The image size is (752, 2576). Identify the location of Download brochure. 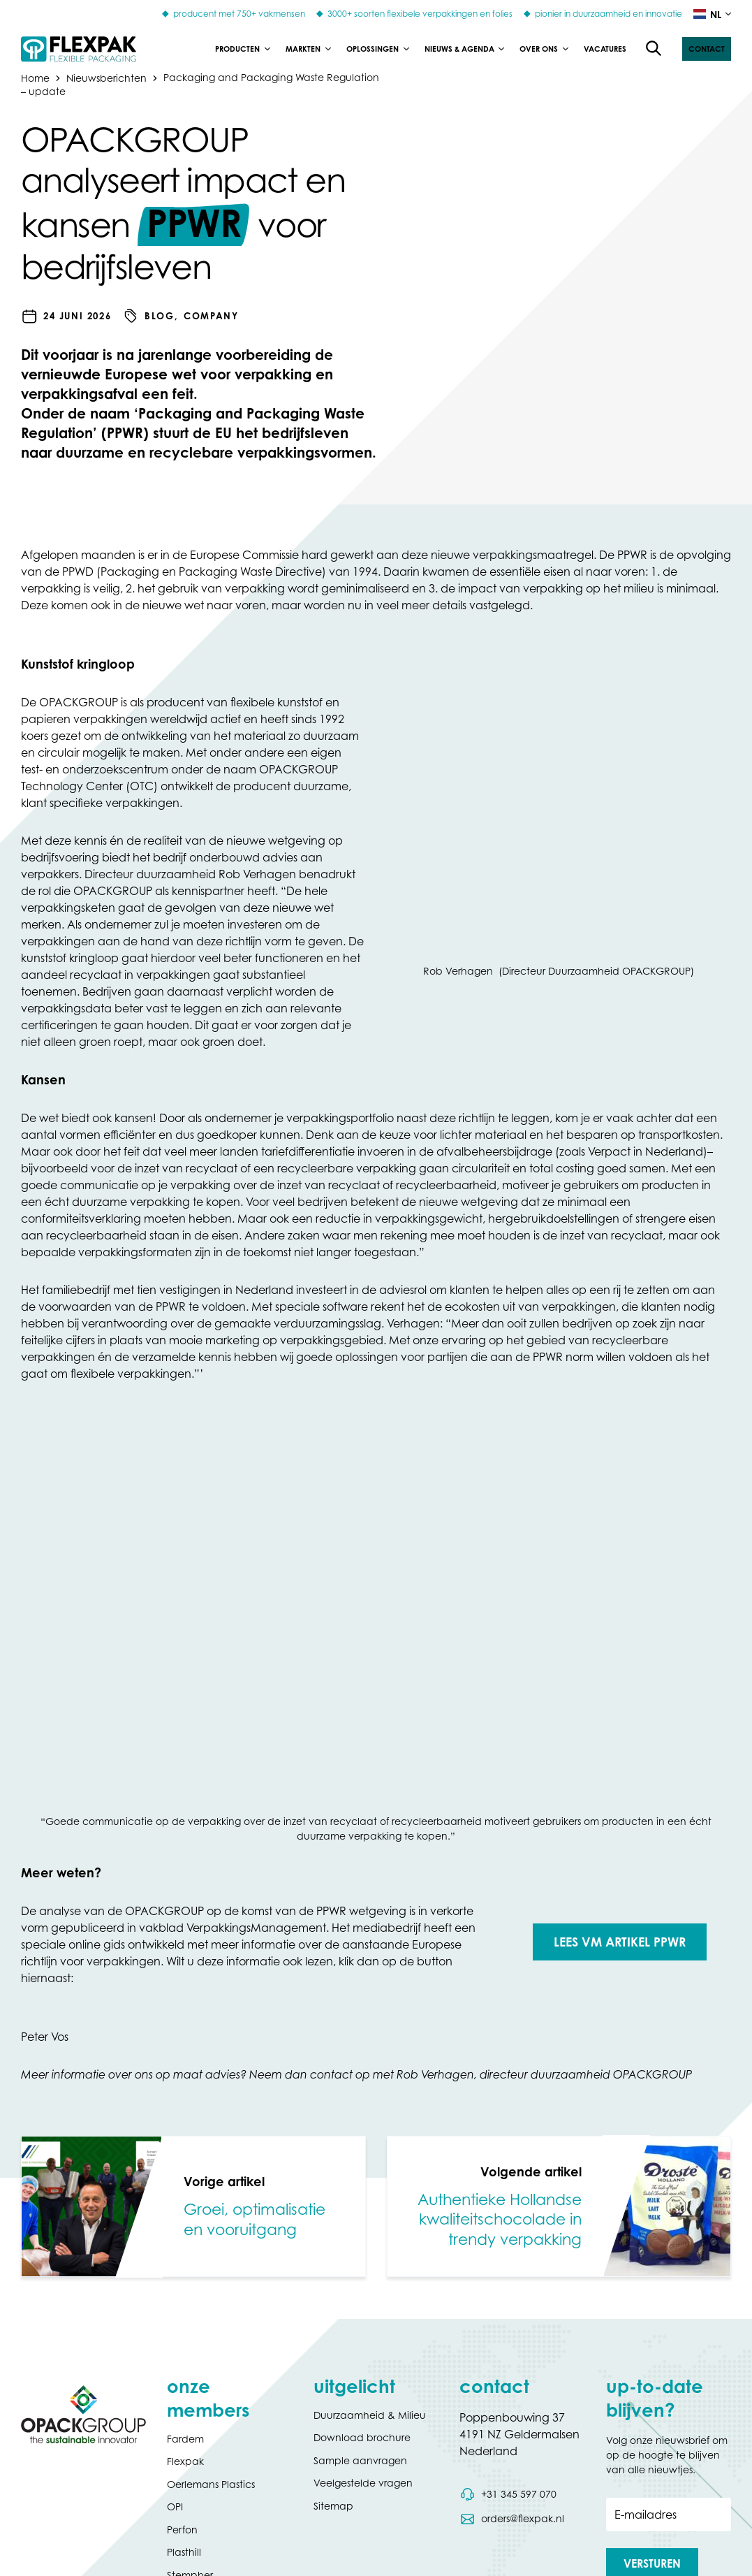
(362, 2437).